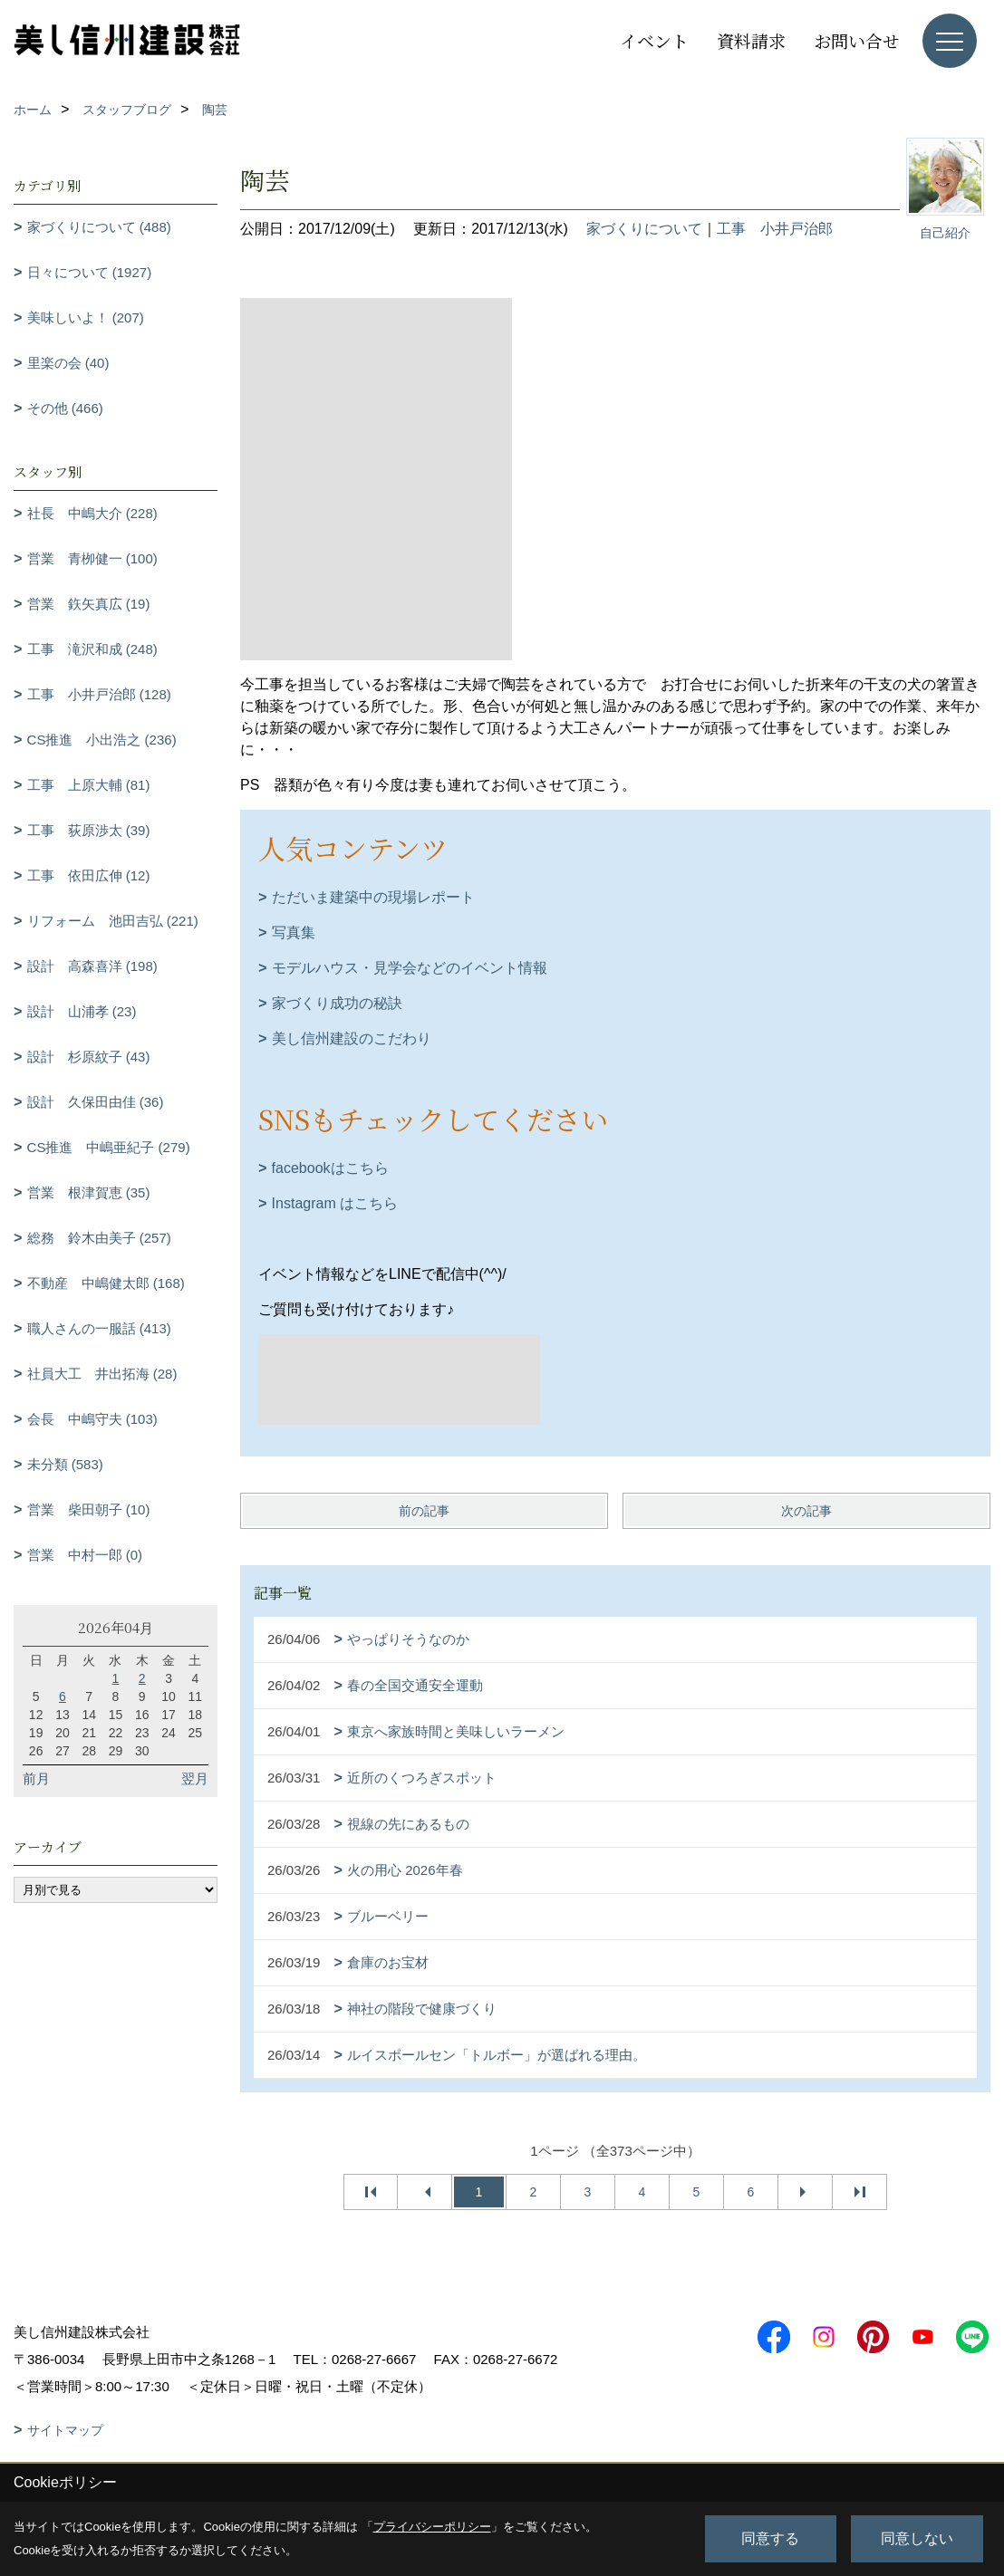 This screenshot has height=2576, width=1004. What do you see at coordinates (88, 603) in the screenshot?
I see `営業 鉃矢真広 (19)` at bounding box center [88, 603].